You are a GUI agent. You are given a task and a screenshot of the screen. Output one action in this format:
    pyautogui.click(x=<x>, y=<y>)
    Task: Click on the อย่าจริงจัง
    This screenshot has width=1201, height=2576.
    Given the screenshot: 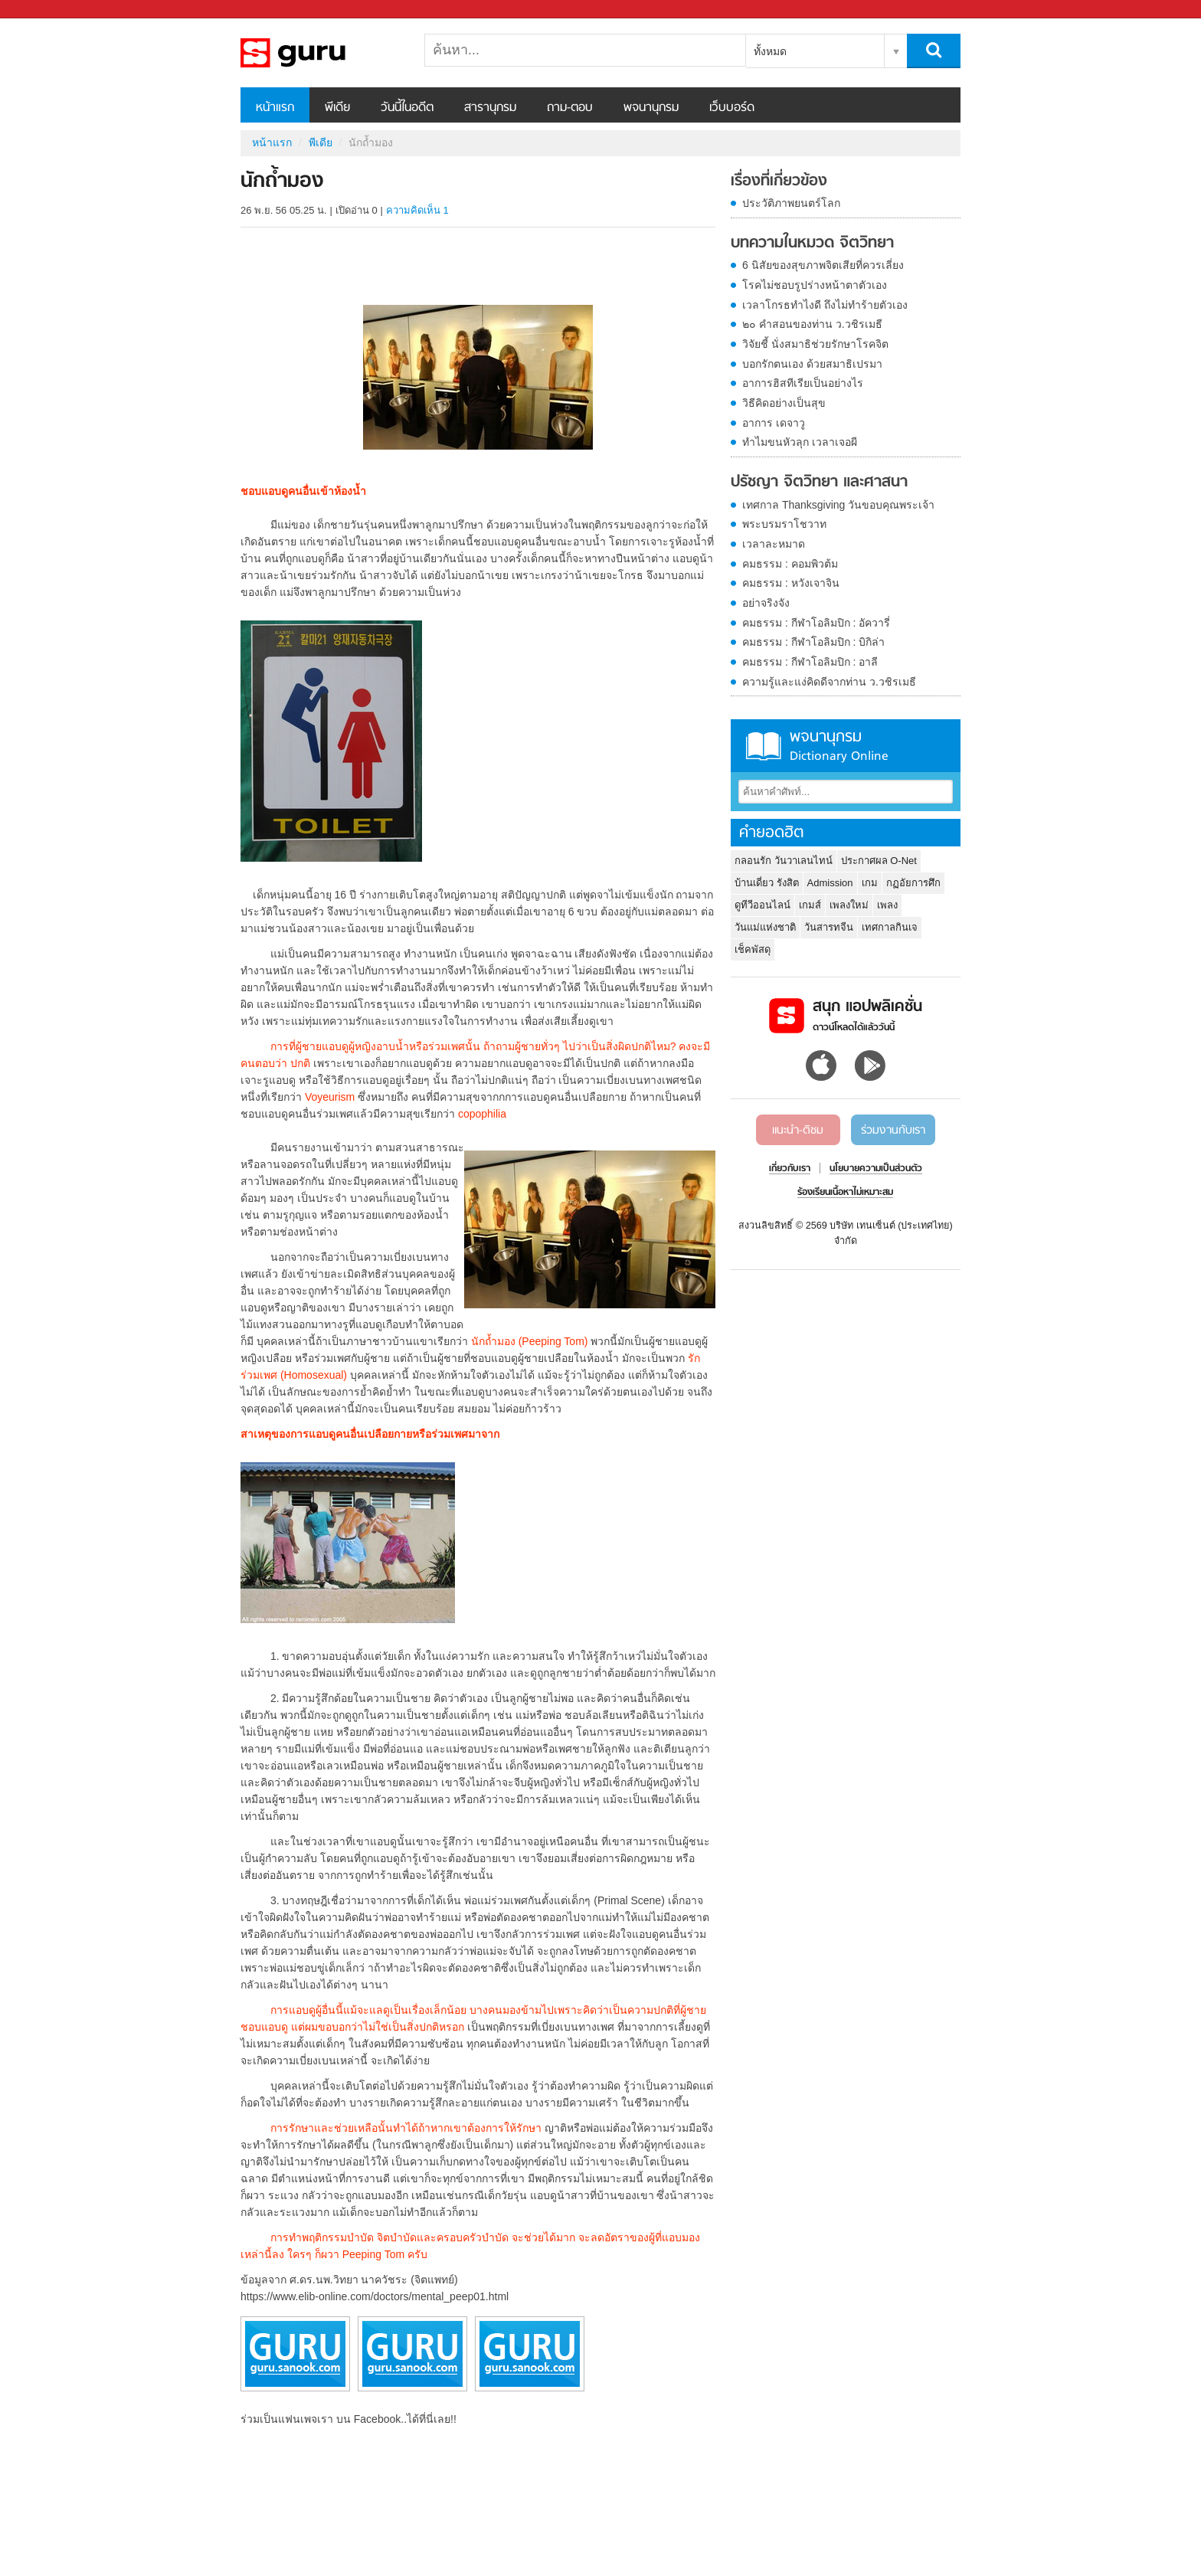 What is the action you would take?
    pyautogui.click(x=766, y=603)
    